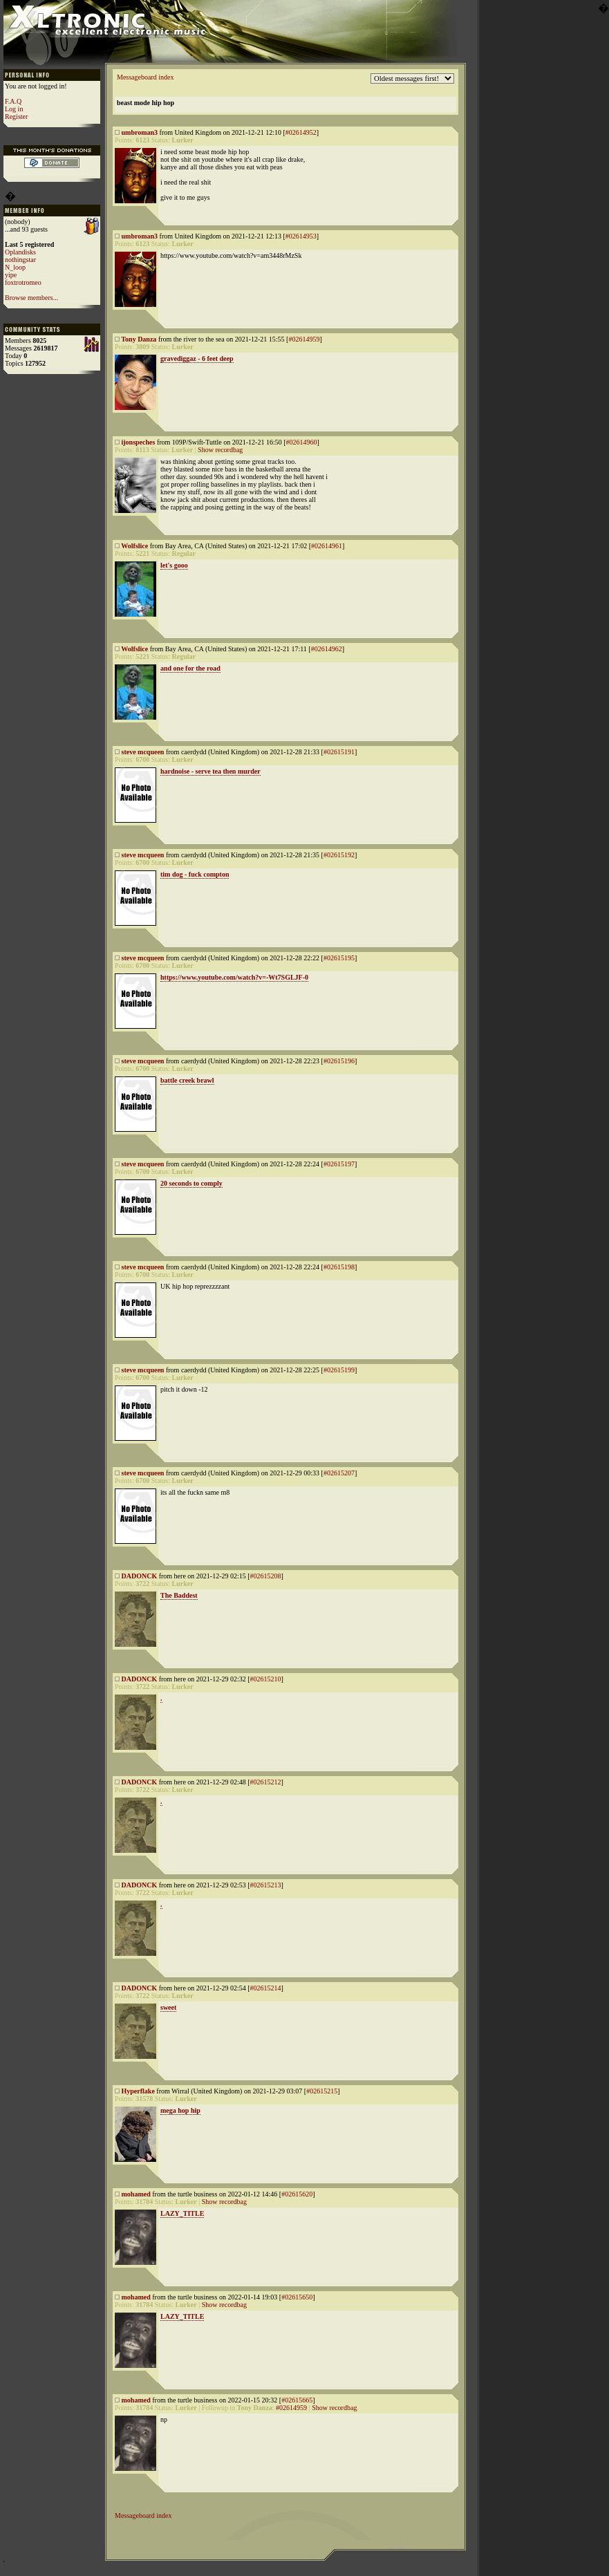 Image resolution: width=609 pixels, height=2576 pixels. Describe the element at coordinates (180, 2110) in the screenshot. I see `mega hop hip` at that location.